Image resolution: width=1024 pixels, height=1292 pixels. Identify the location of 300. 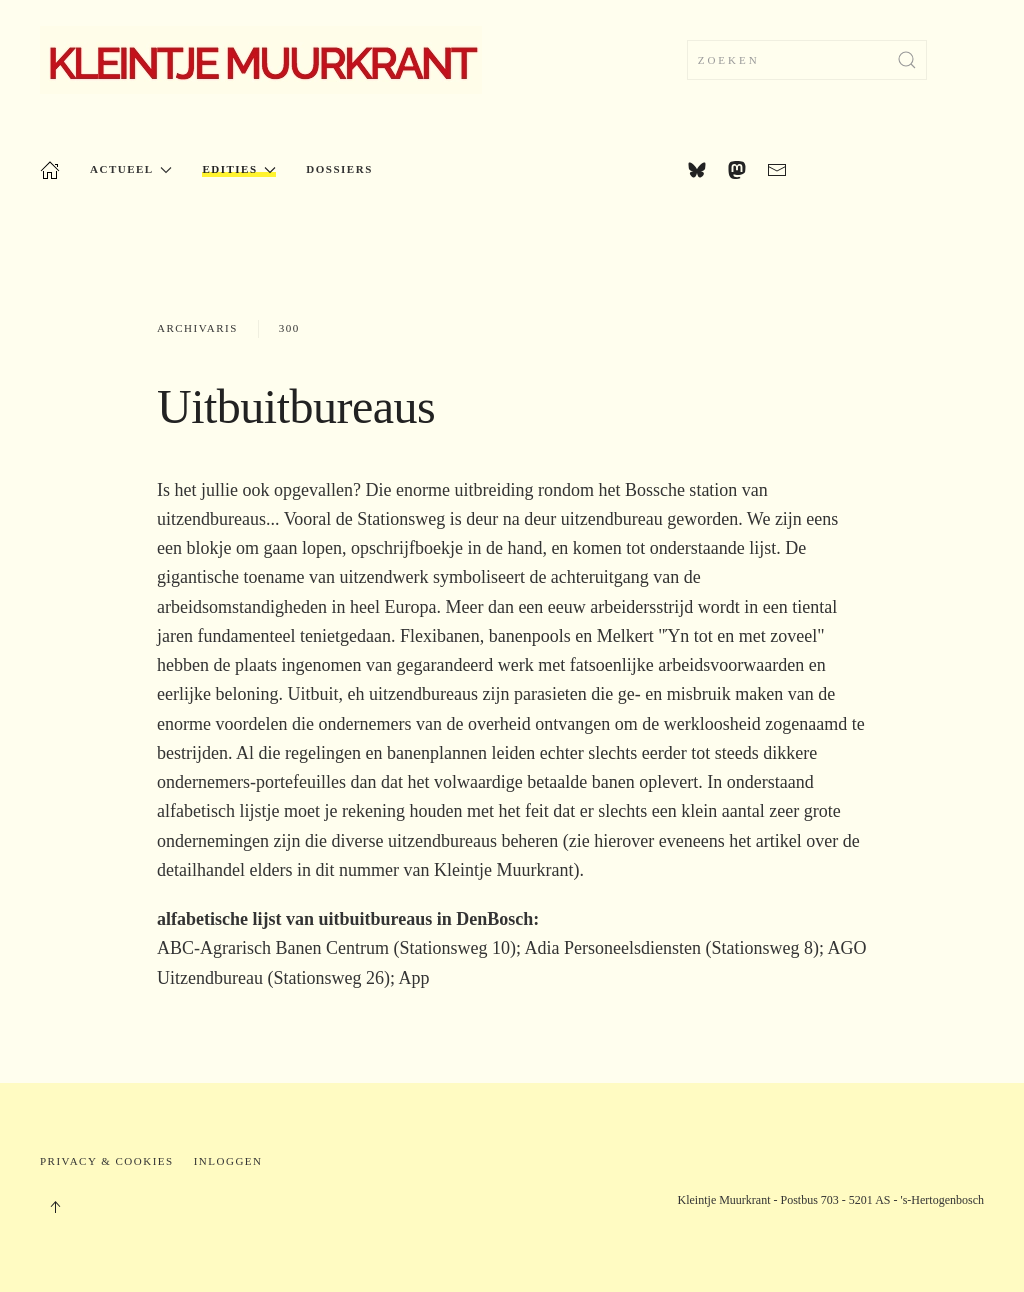
(289, 328).